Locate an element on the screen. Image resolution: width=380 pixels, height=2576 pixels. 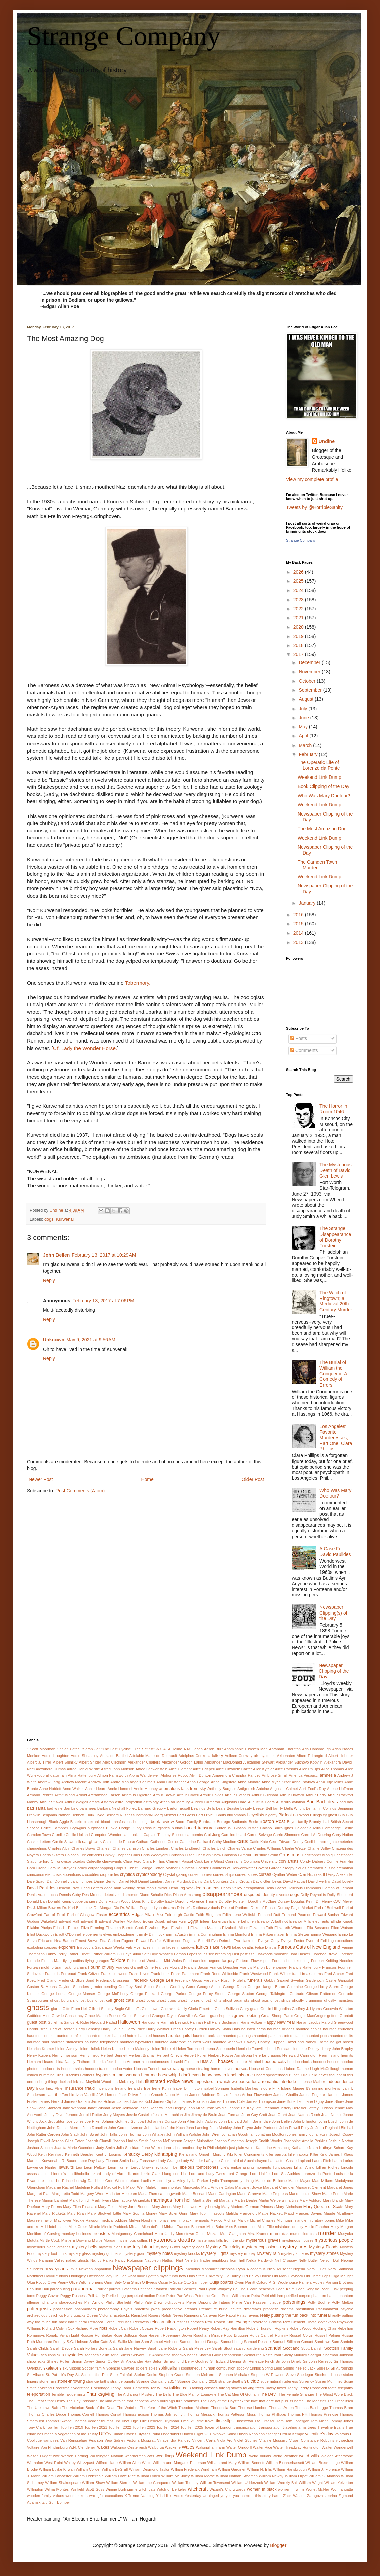
Sanfoin is located at coordinates (346, 2342).